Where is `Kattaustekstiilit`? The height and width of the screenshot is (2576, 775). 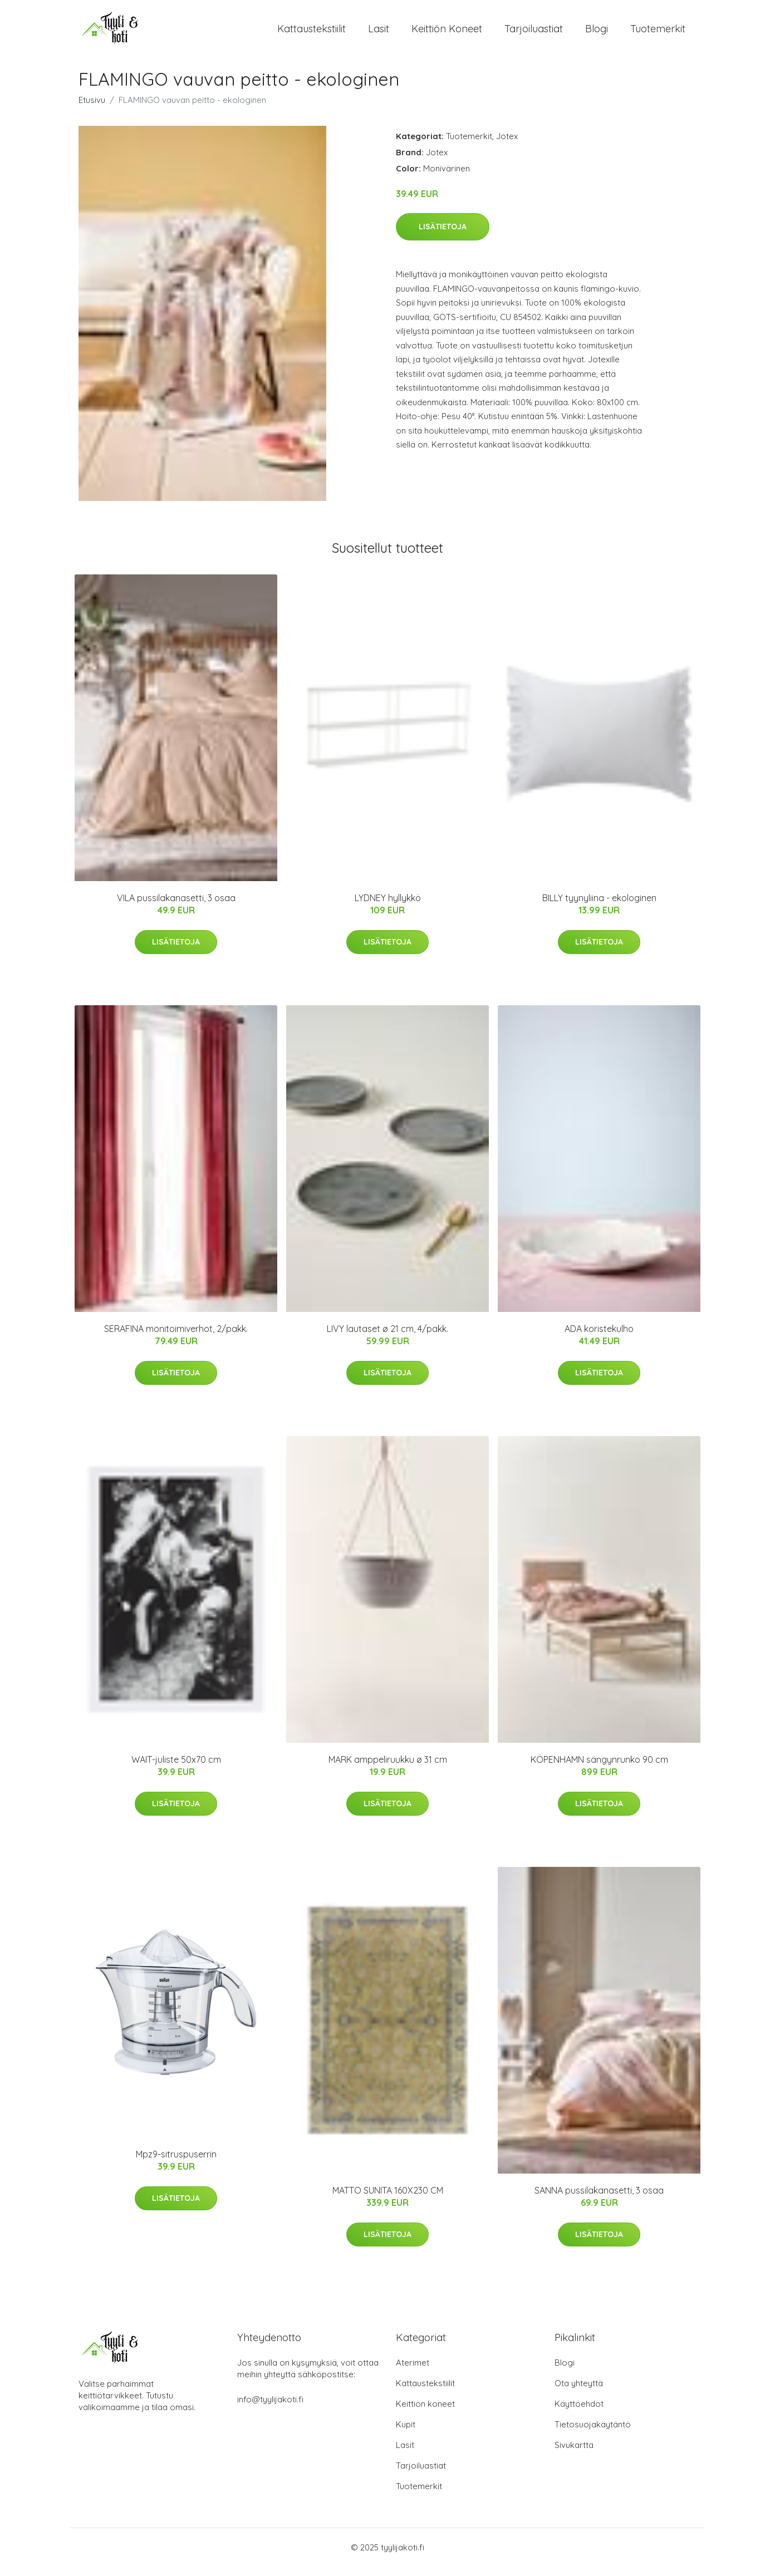
Kattaustekstiilit is located at coordinates (311, 33).